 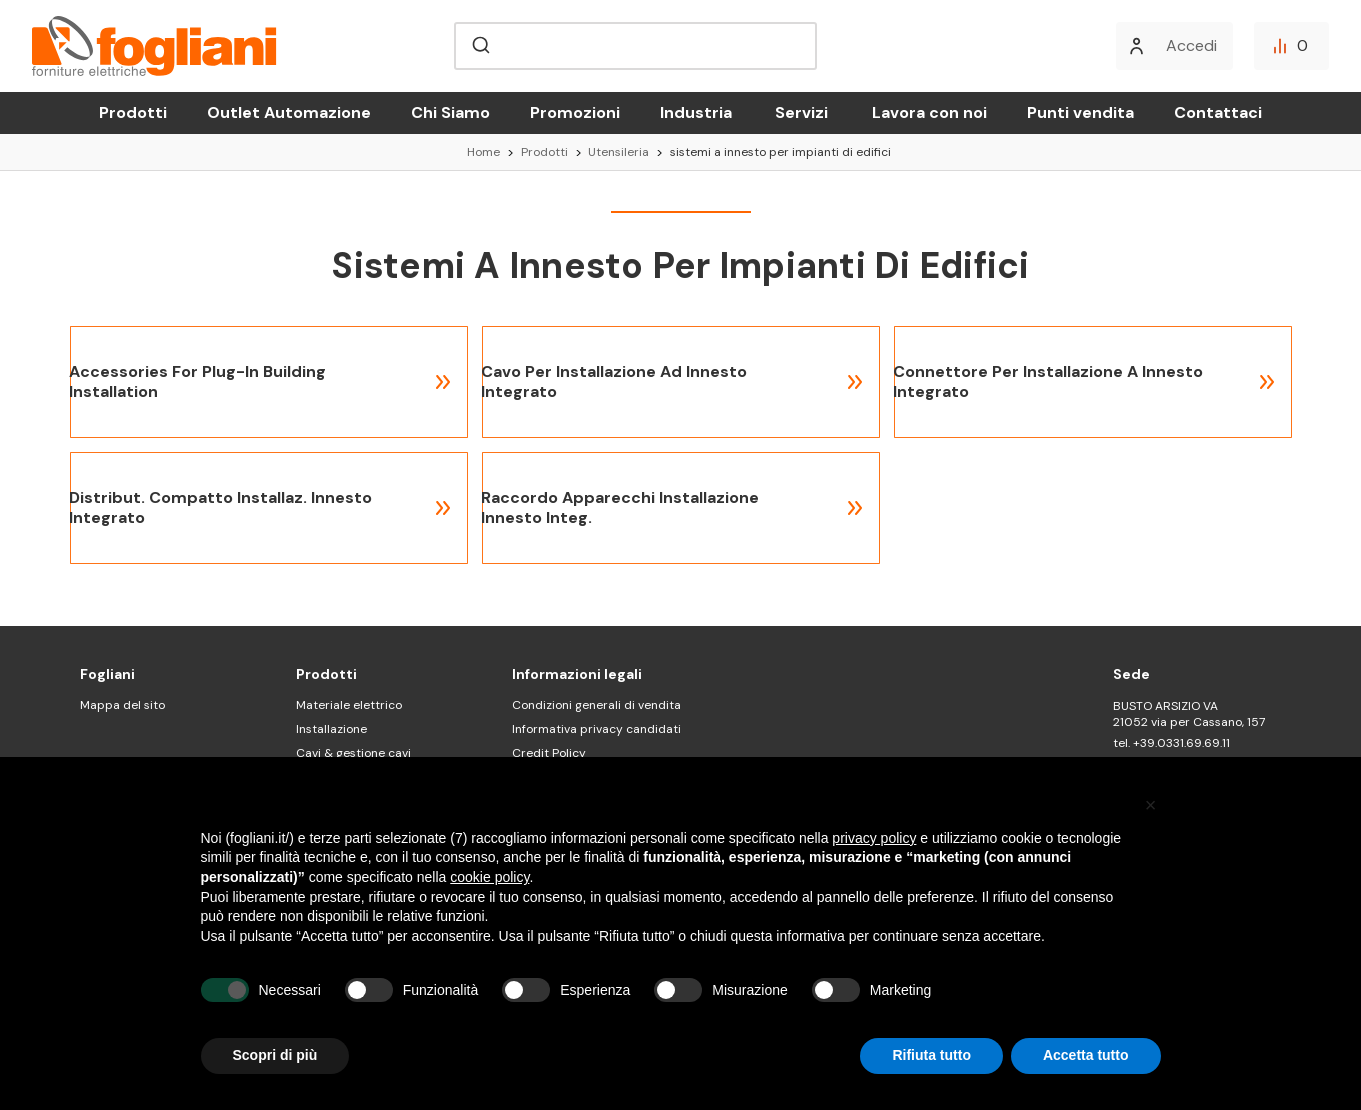 What do you see at coordinates (929, 112) in the screenshot?
I see `Lavora con noi` at bounding box center [929, 112].